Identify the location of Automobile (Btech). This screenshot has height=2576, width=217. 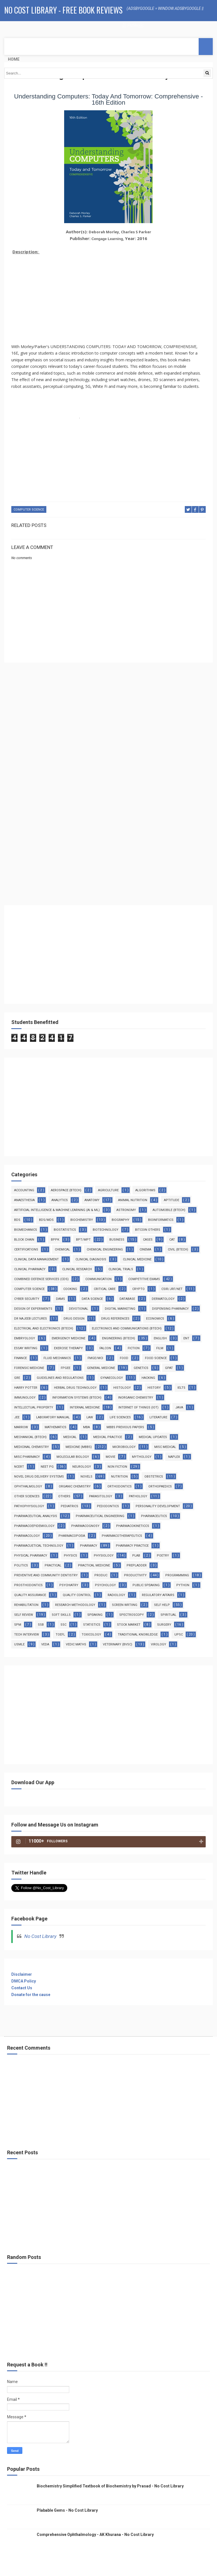
(169, 1210).